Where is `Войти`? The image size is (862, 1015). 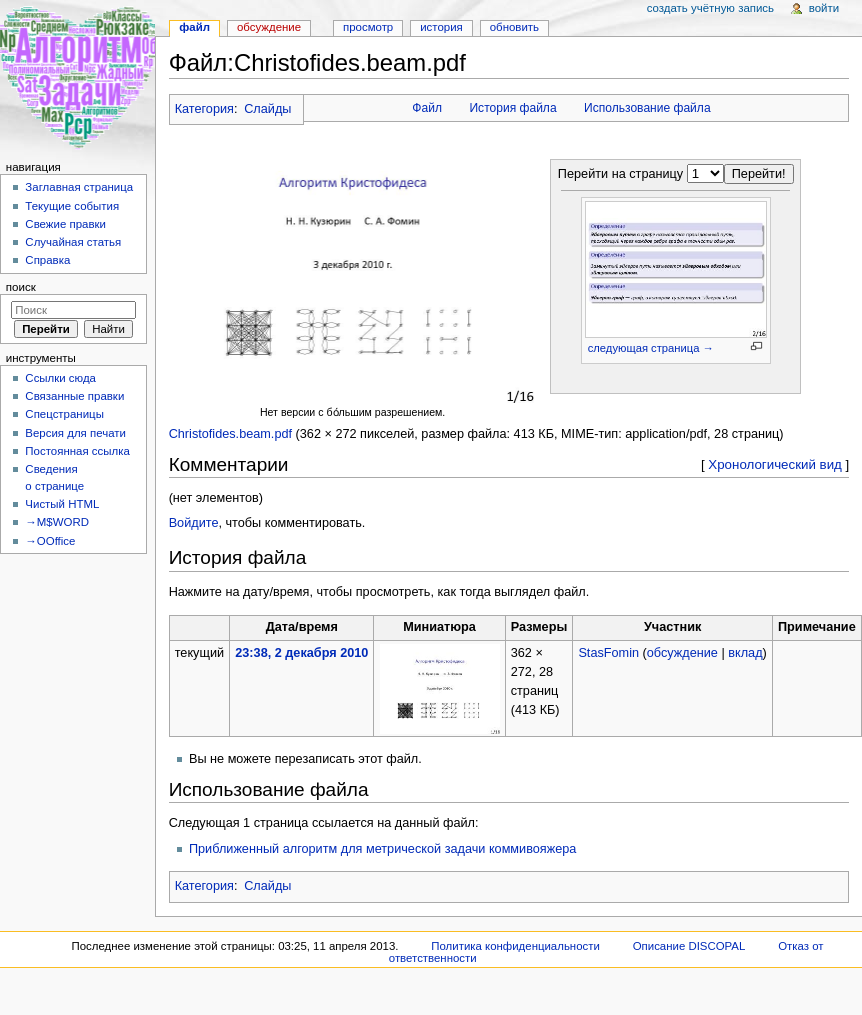
Войти is located at coordinates (824, 8).